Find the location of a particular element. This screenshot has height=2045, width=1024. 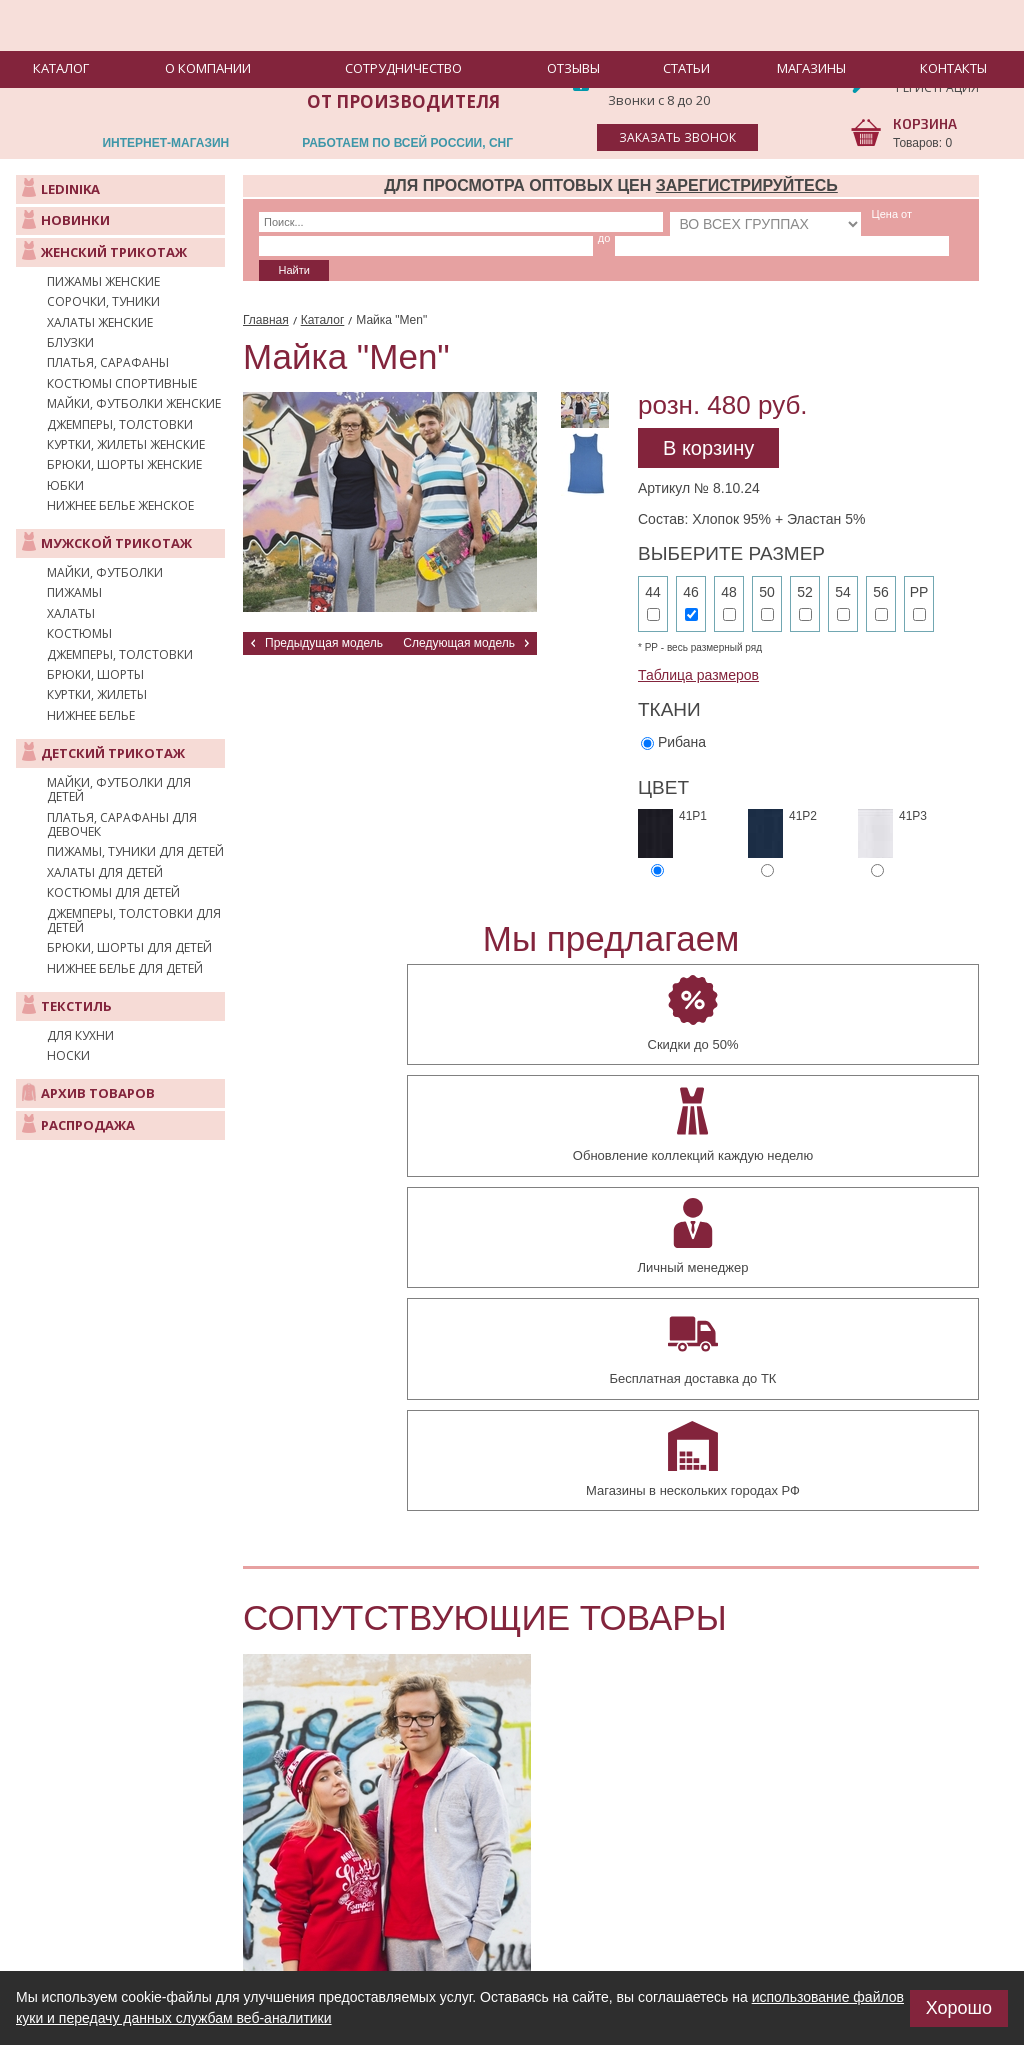

Юбки is located at coordinates (65, 486).